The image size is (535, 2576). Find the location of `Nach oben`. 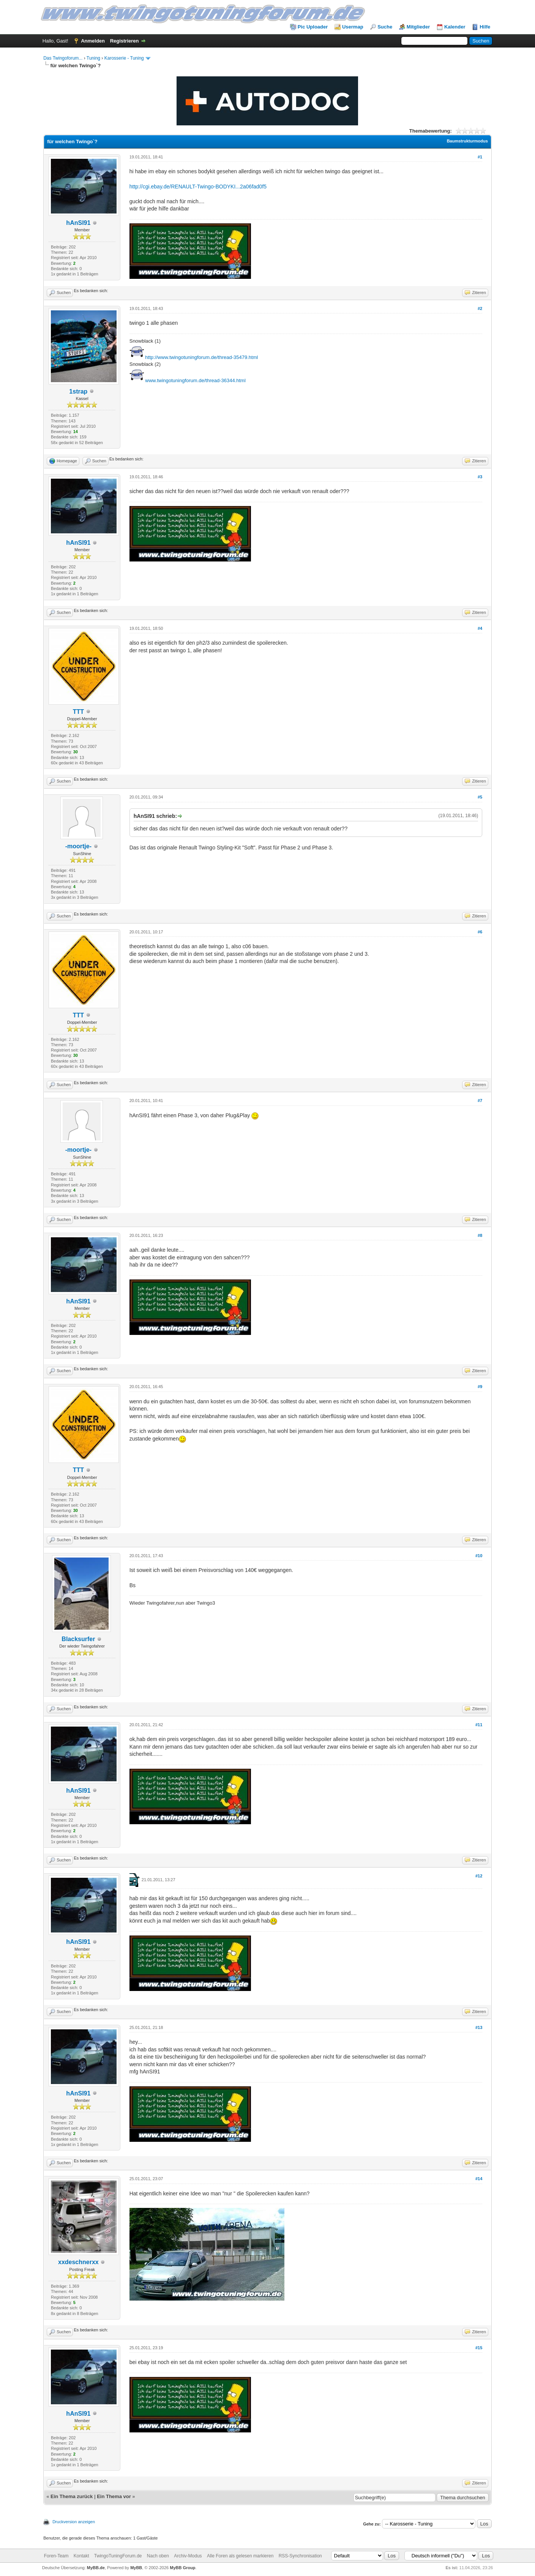

Nach oben is located at coordinates (158, 2556).